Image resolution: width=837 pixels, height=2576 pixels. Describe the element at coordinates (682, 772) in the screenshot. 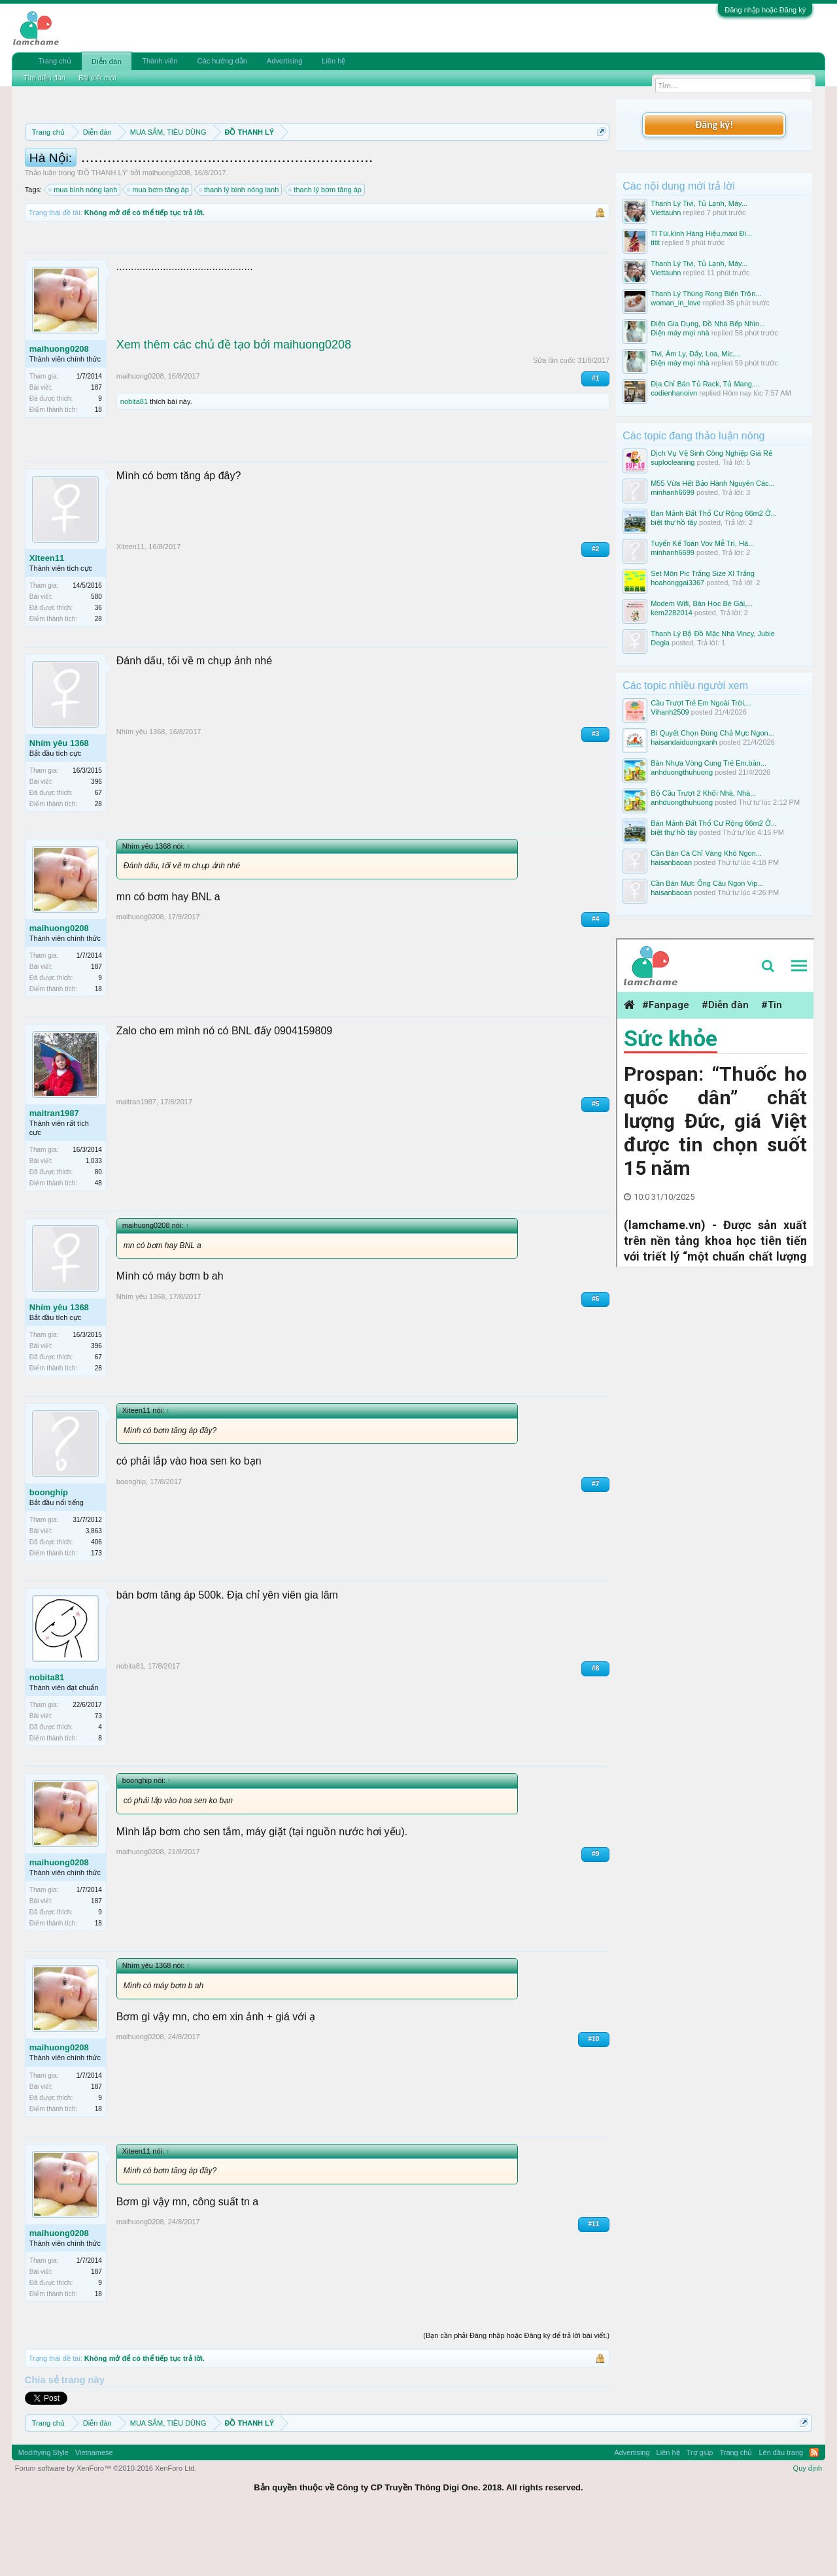

I see `anhduongthuhuong` at that location.